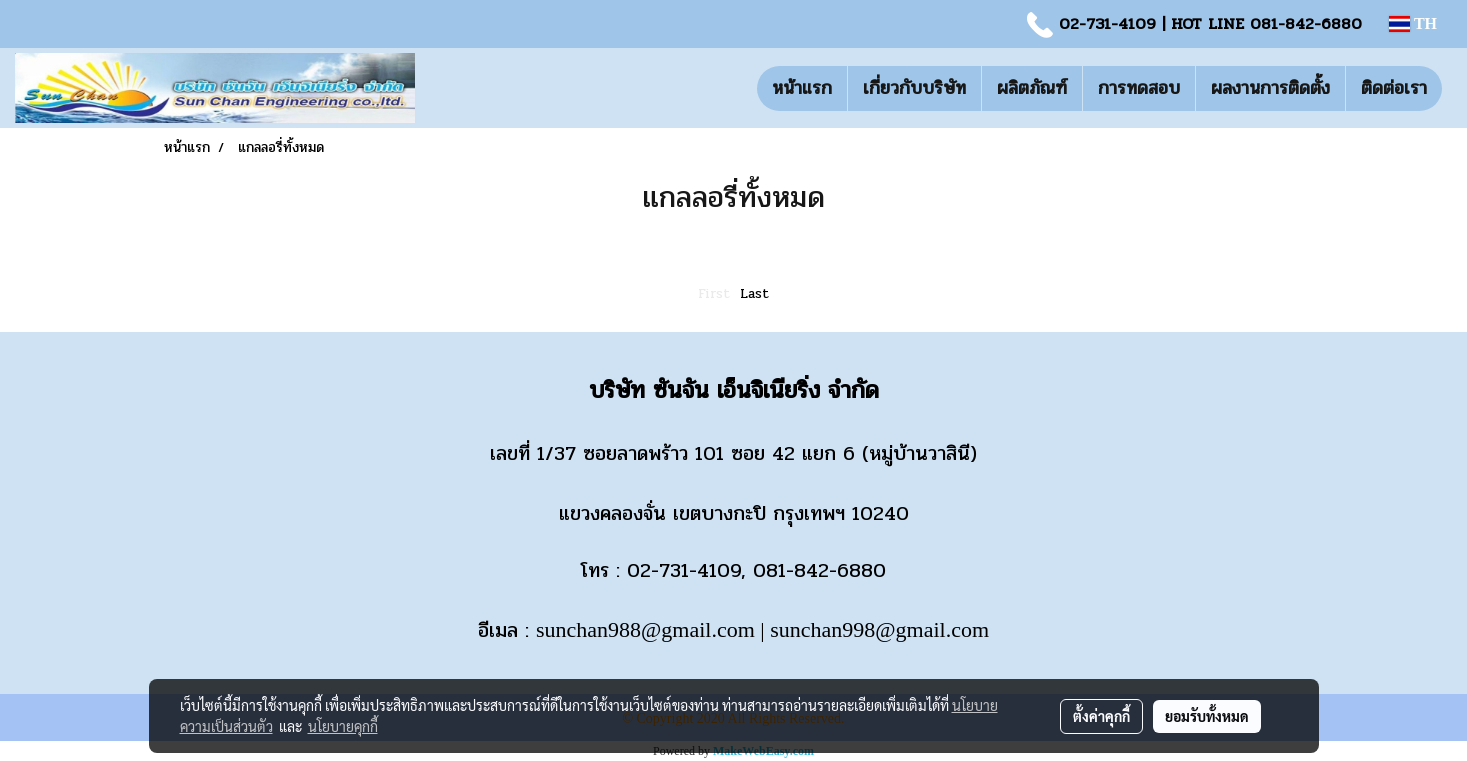 Image resolution: width=1467 pixels, height=761 pixels. I want to click on นโยบายคุกกี้, so click(343, 726).